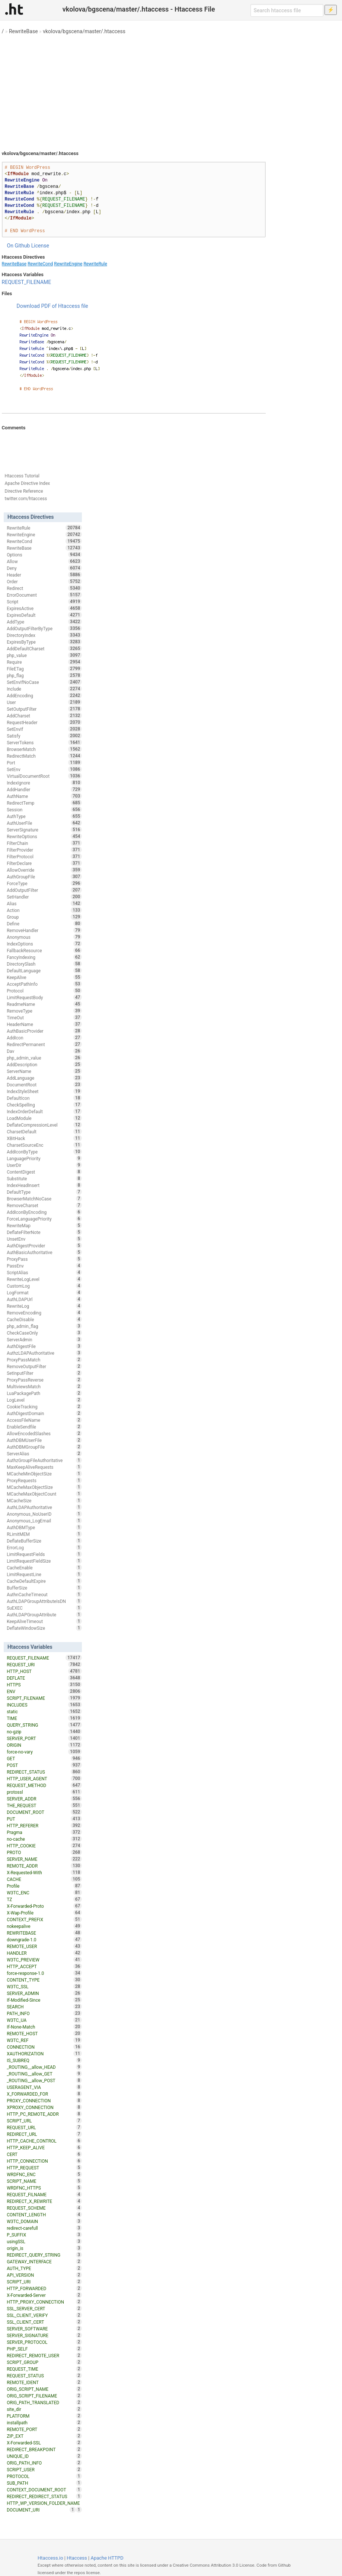 This screenshot has width=342, height=2576. I want to click on RewriteBase, so click(23, 31).